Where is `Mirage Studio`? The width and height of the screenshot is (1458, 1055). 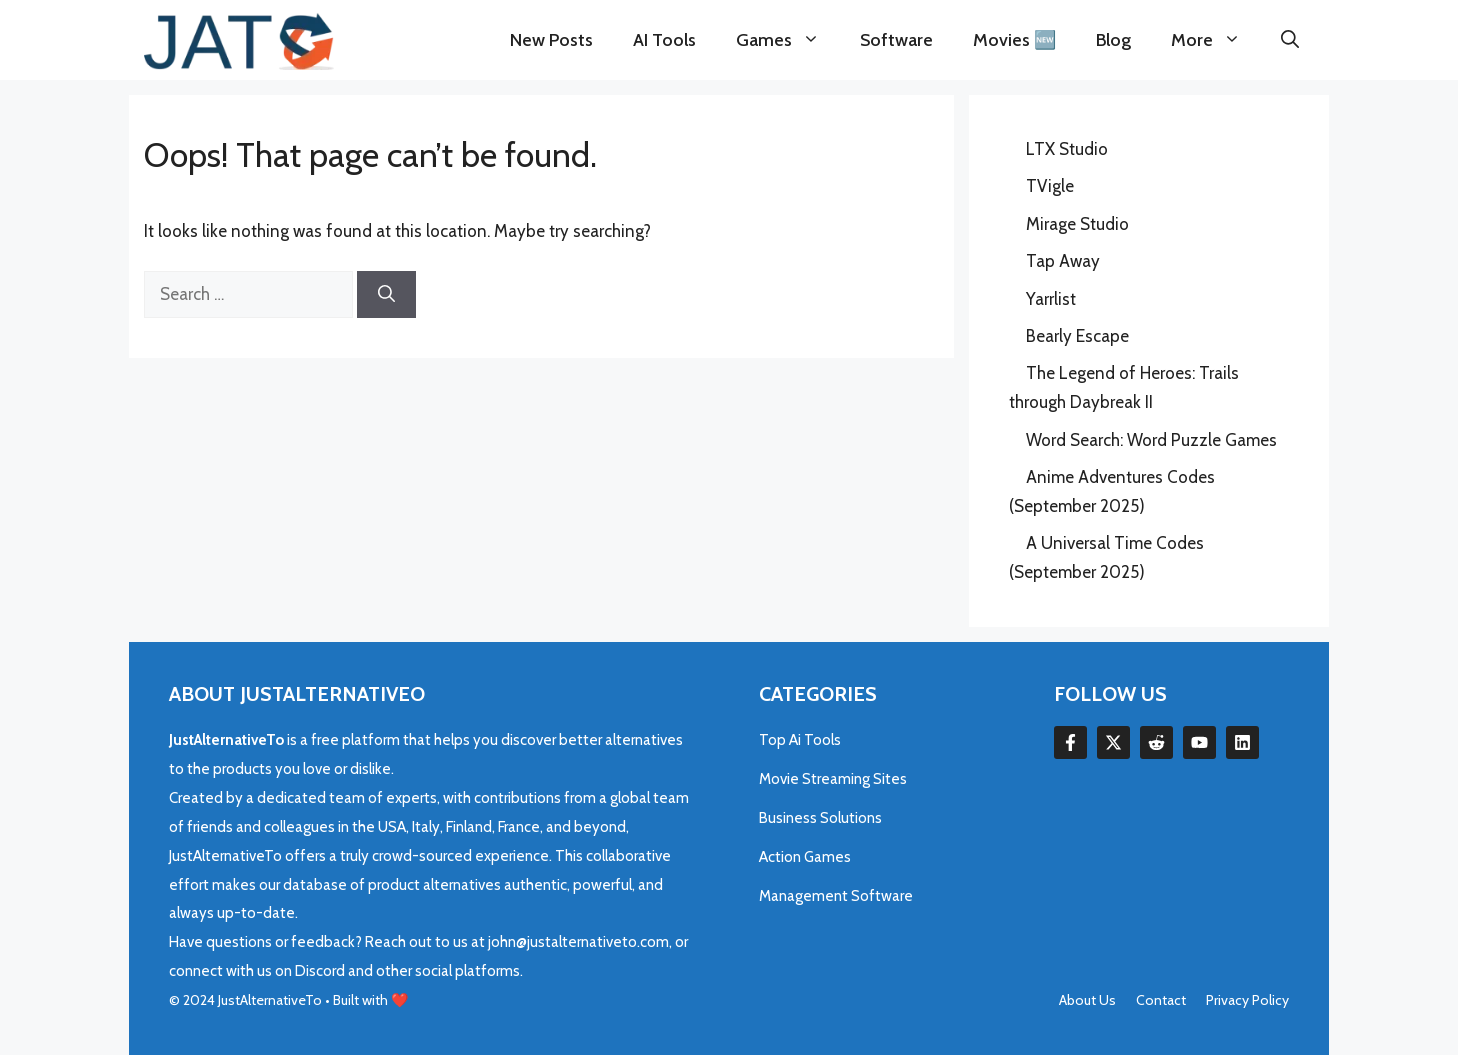
Mirage Studio is located at coordinates (1077, 224).